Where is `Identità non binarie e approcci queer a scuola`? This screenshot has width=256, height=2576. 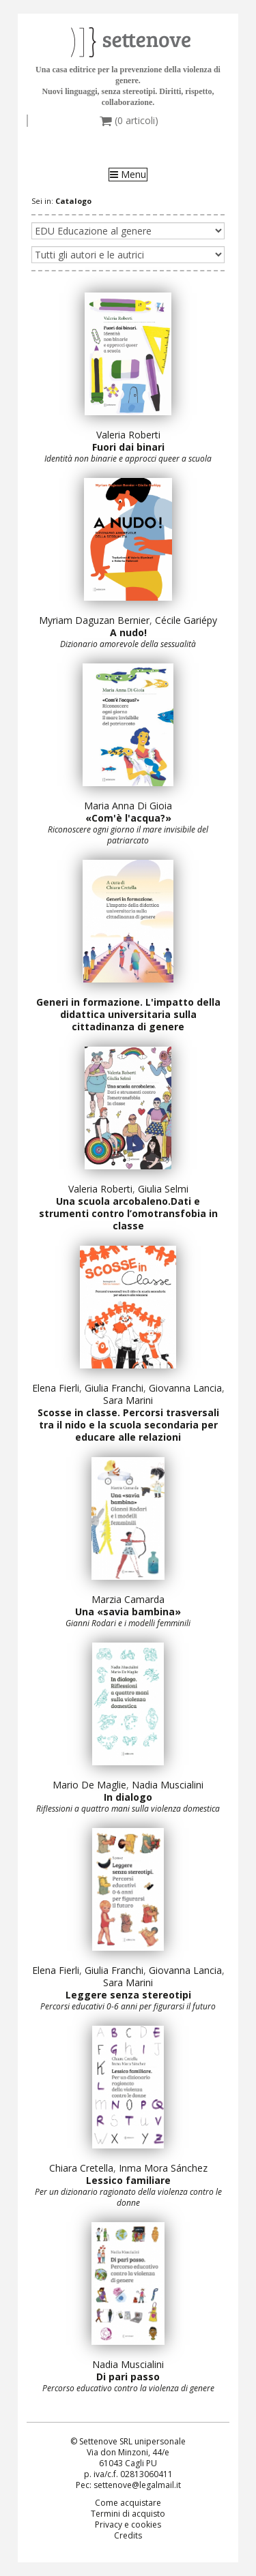 Identità non binarie e approcci queer a scuola is located at coordinates (128, 458).